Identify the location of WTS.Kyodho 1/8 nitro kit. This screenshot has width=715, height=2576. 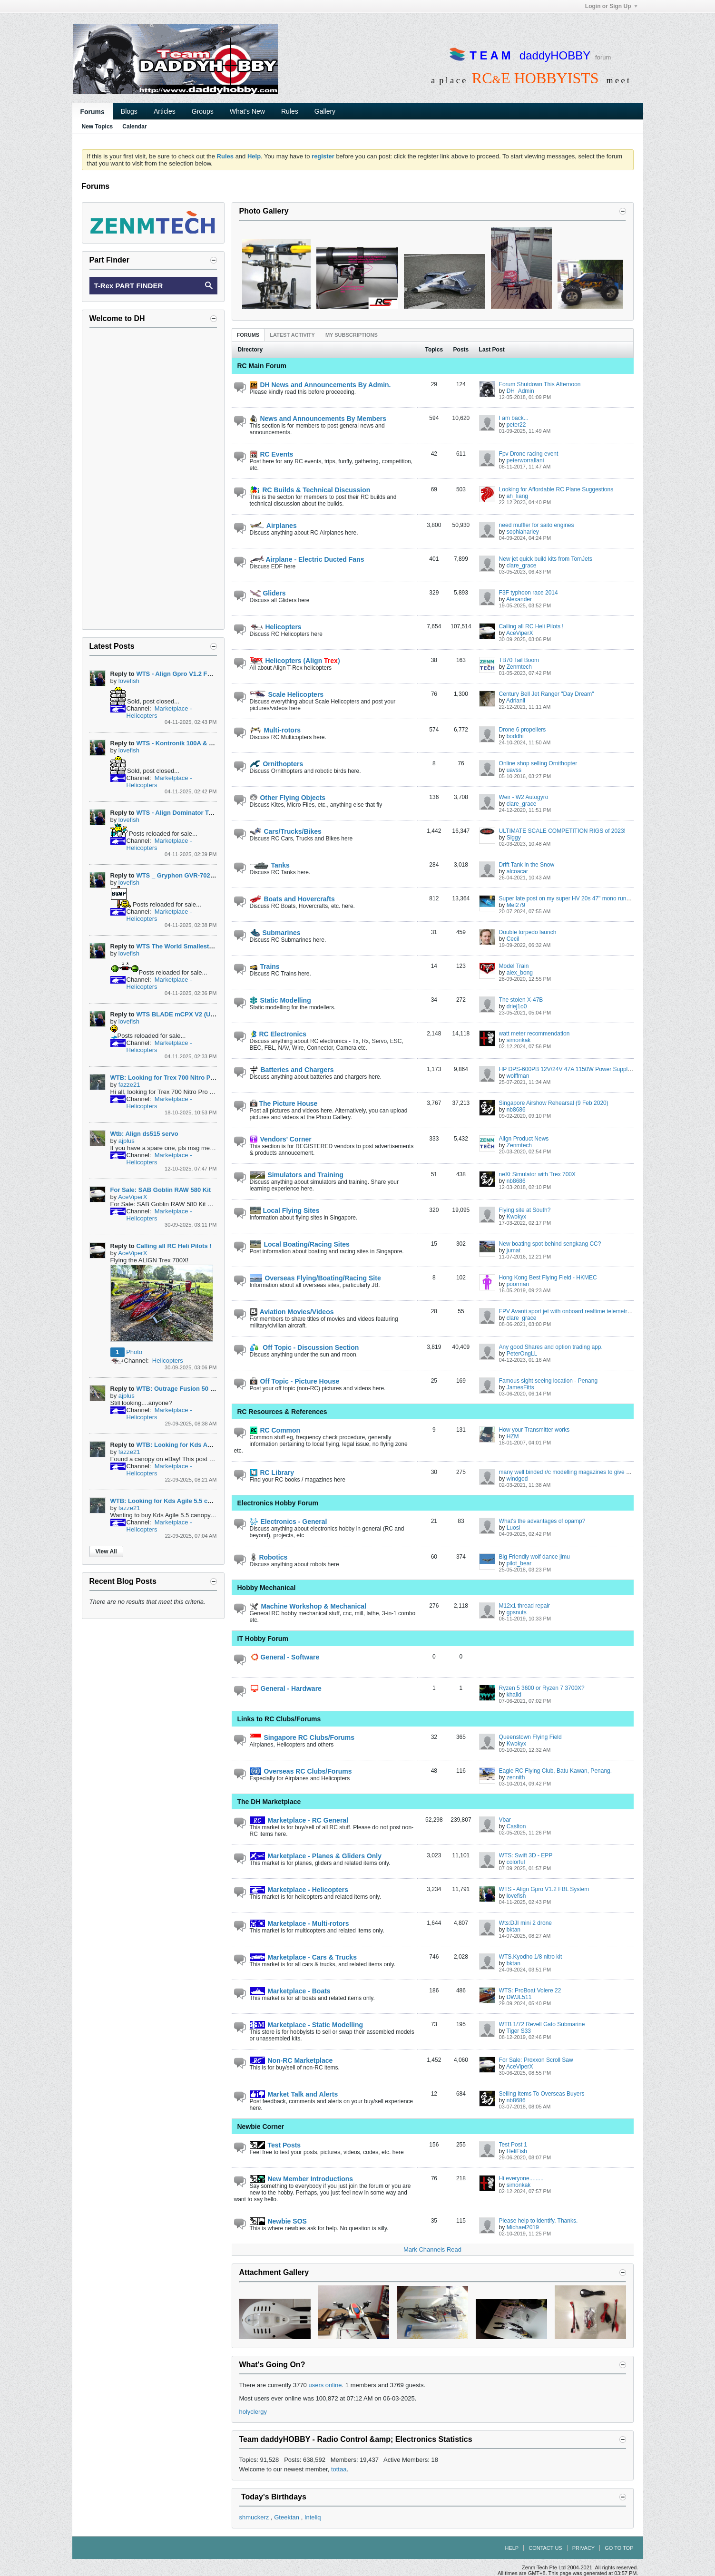
(530, 1956).